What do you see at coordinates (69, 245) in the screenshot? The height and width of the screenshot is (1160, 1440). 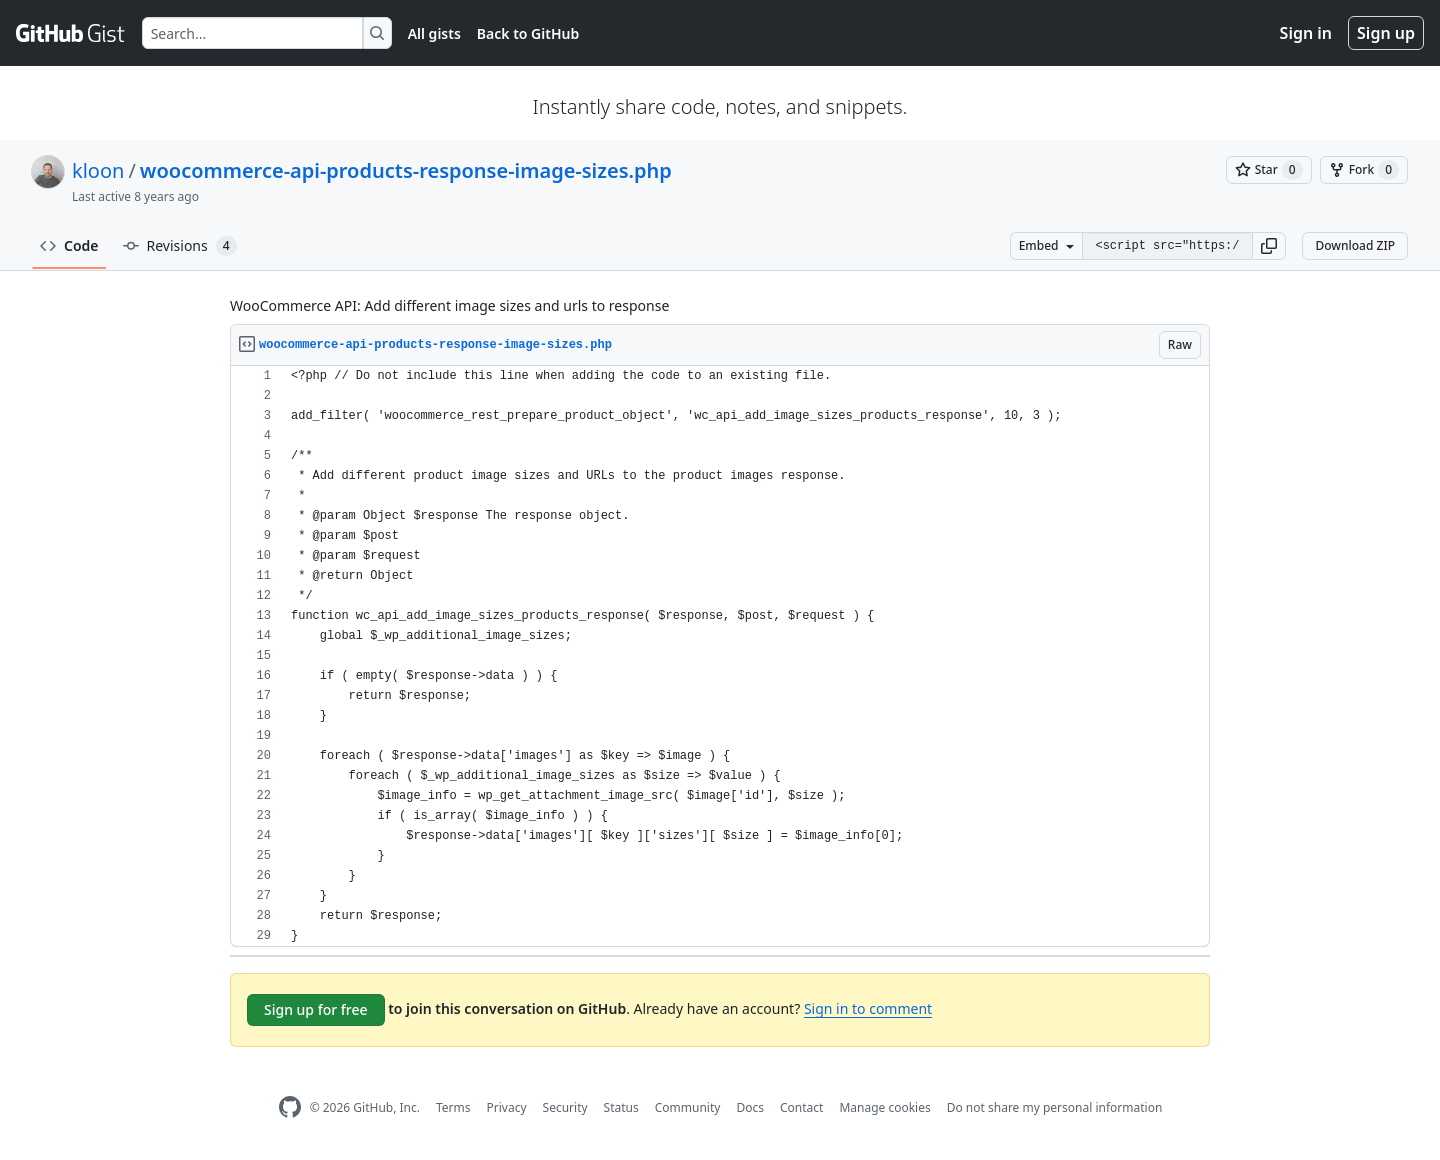 I see `Code` at bounding box center [69, 245].